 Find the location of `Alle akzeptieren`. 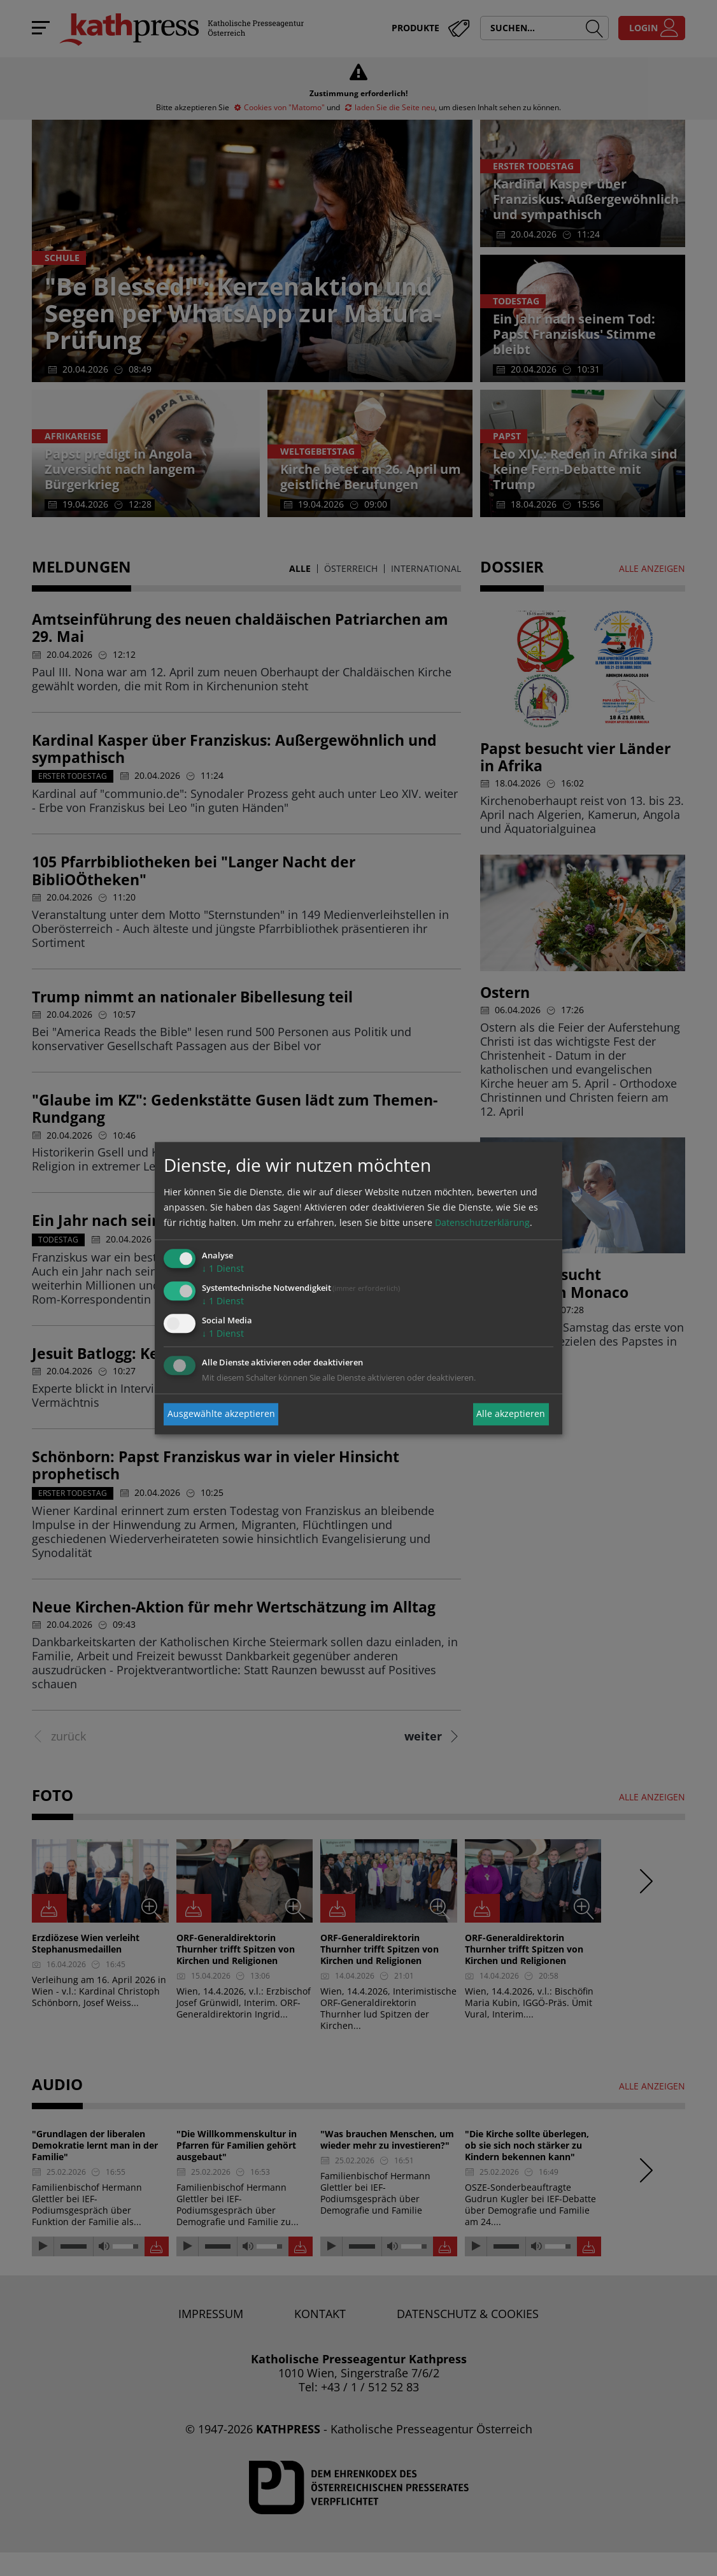

Alle akzeptieren is located at coordinates (510, 1414).